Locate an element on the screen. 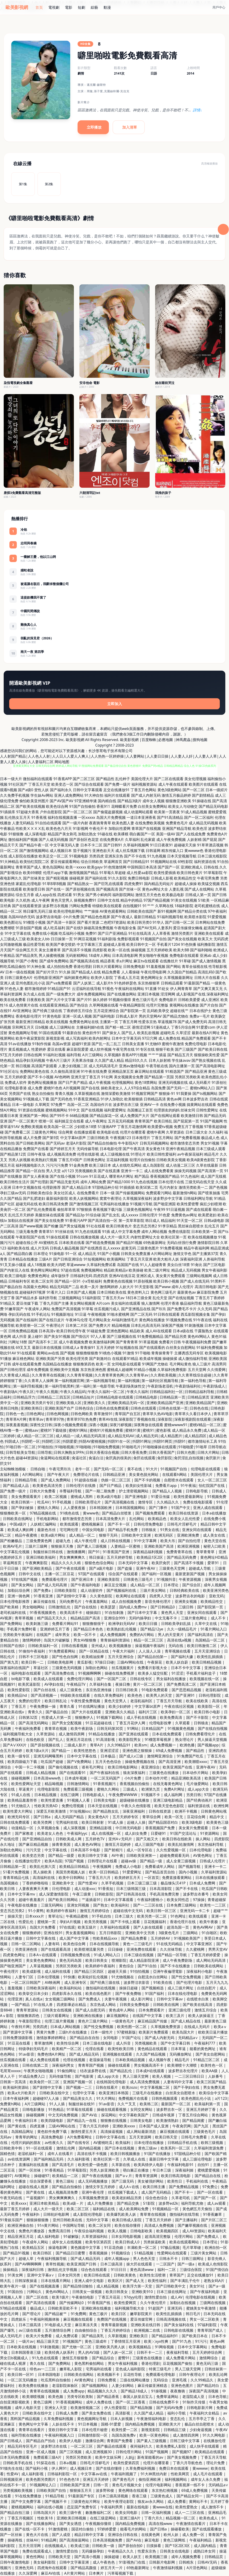 This screenshot has width=229, height=2576. 人妻少妇视频二区 is located at coordinates (73, 1065).